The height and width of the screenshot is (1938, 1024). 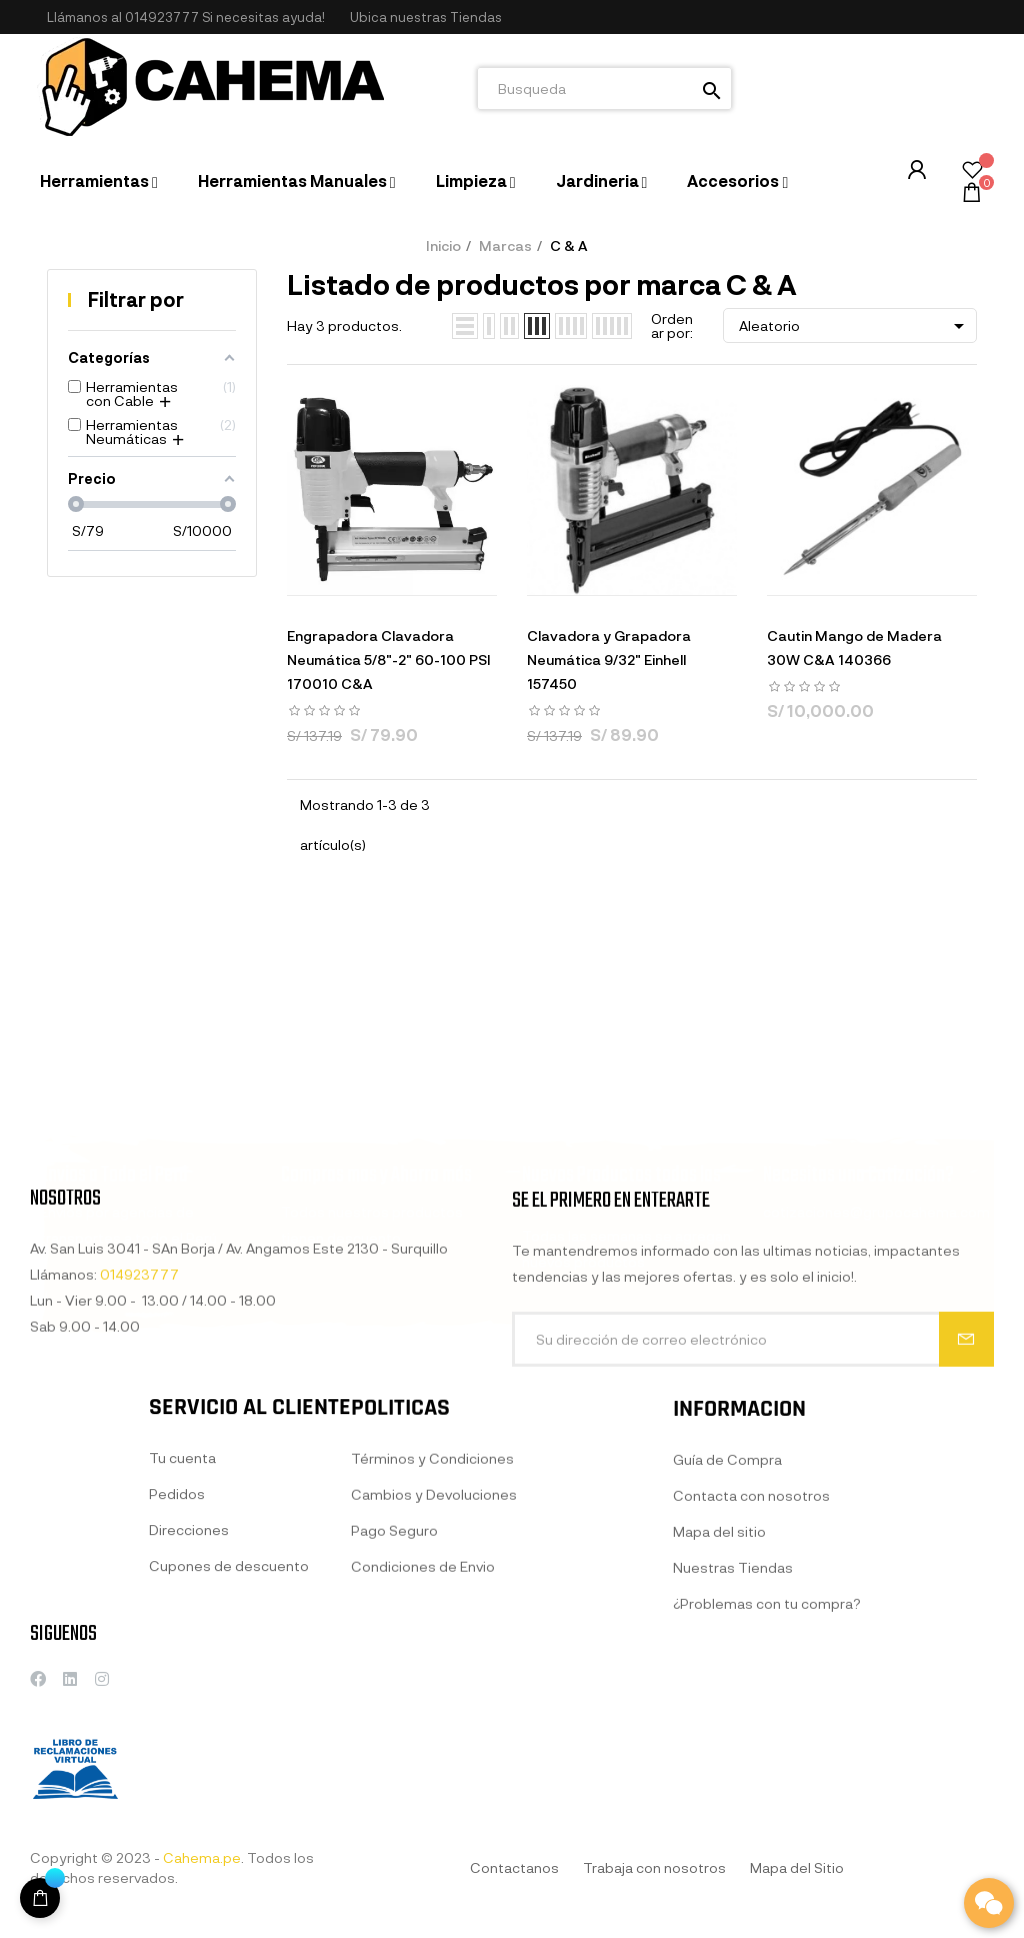 I want to click on Cautin Mango de Madera 30W C&A 140366, so click(x=854, y=647).